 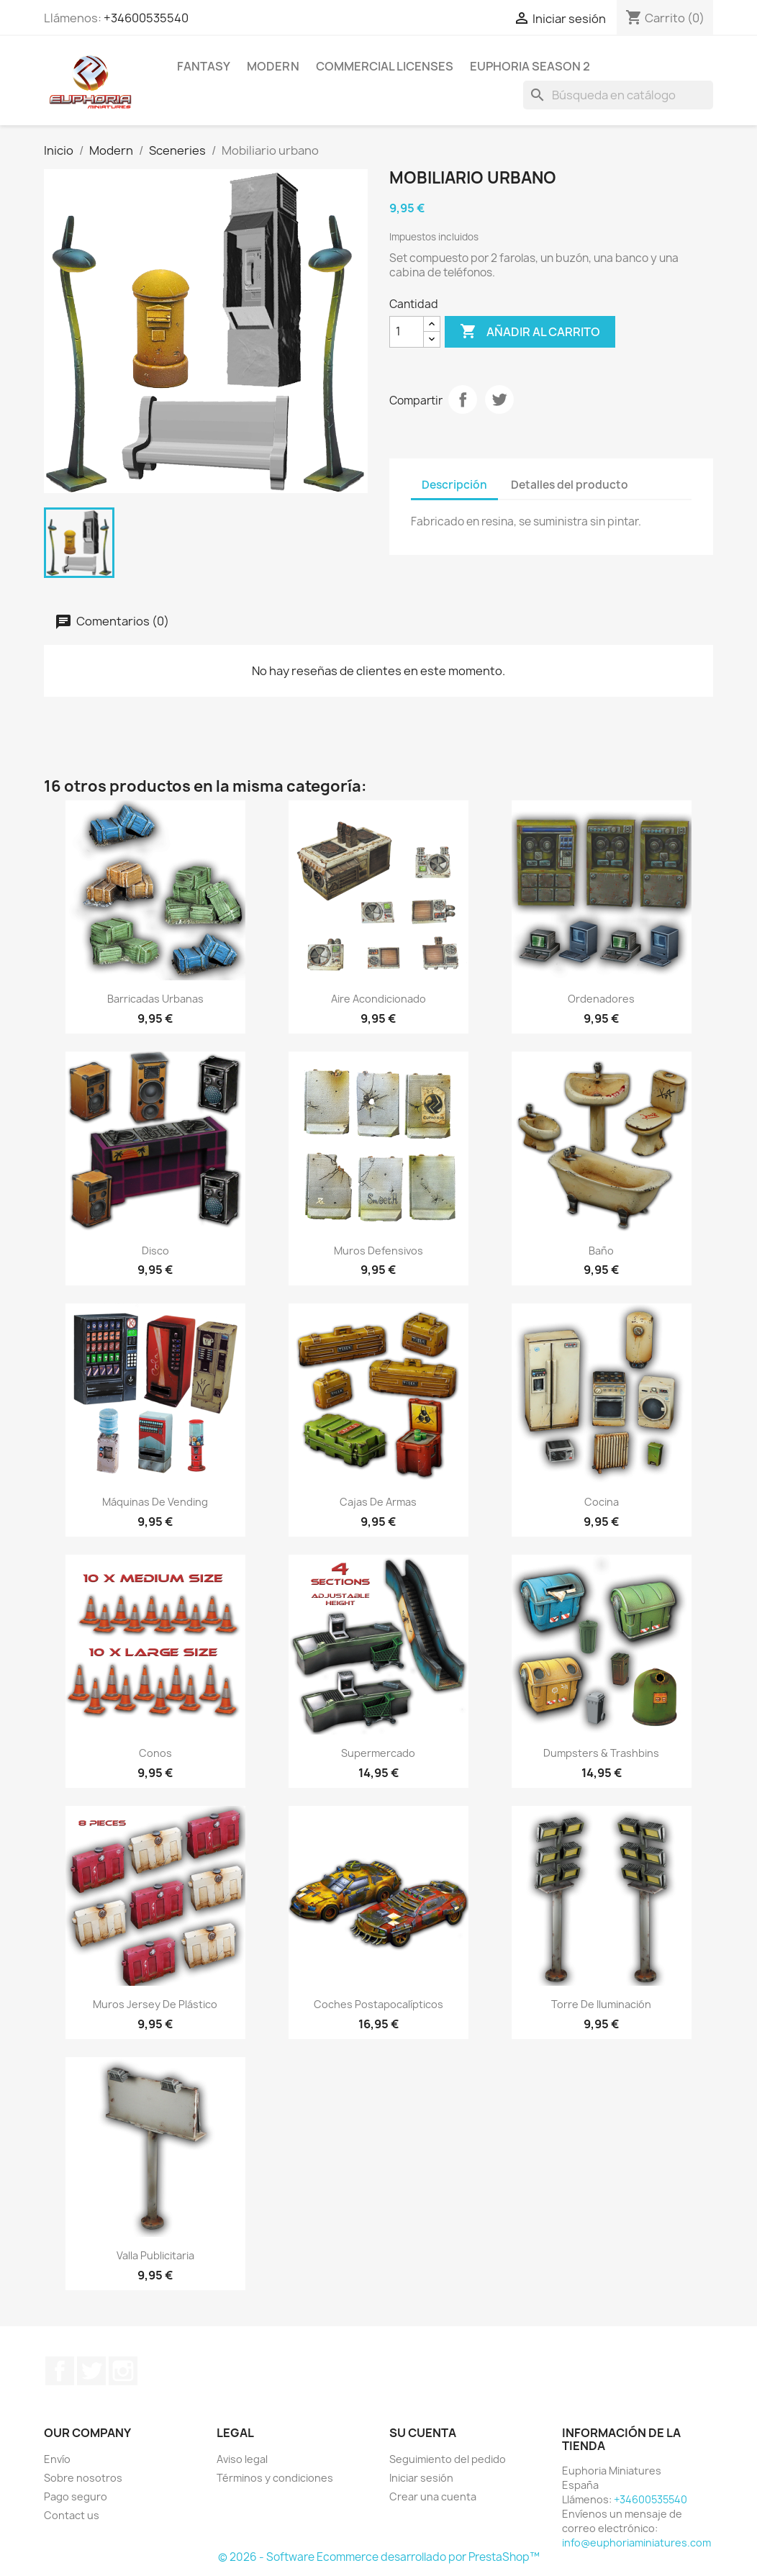 I want to click on Muros defensivos, so click(x=378, y=1250).